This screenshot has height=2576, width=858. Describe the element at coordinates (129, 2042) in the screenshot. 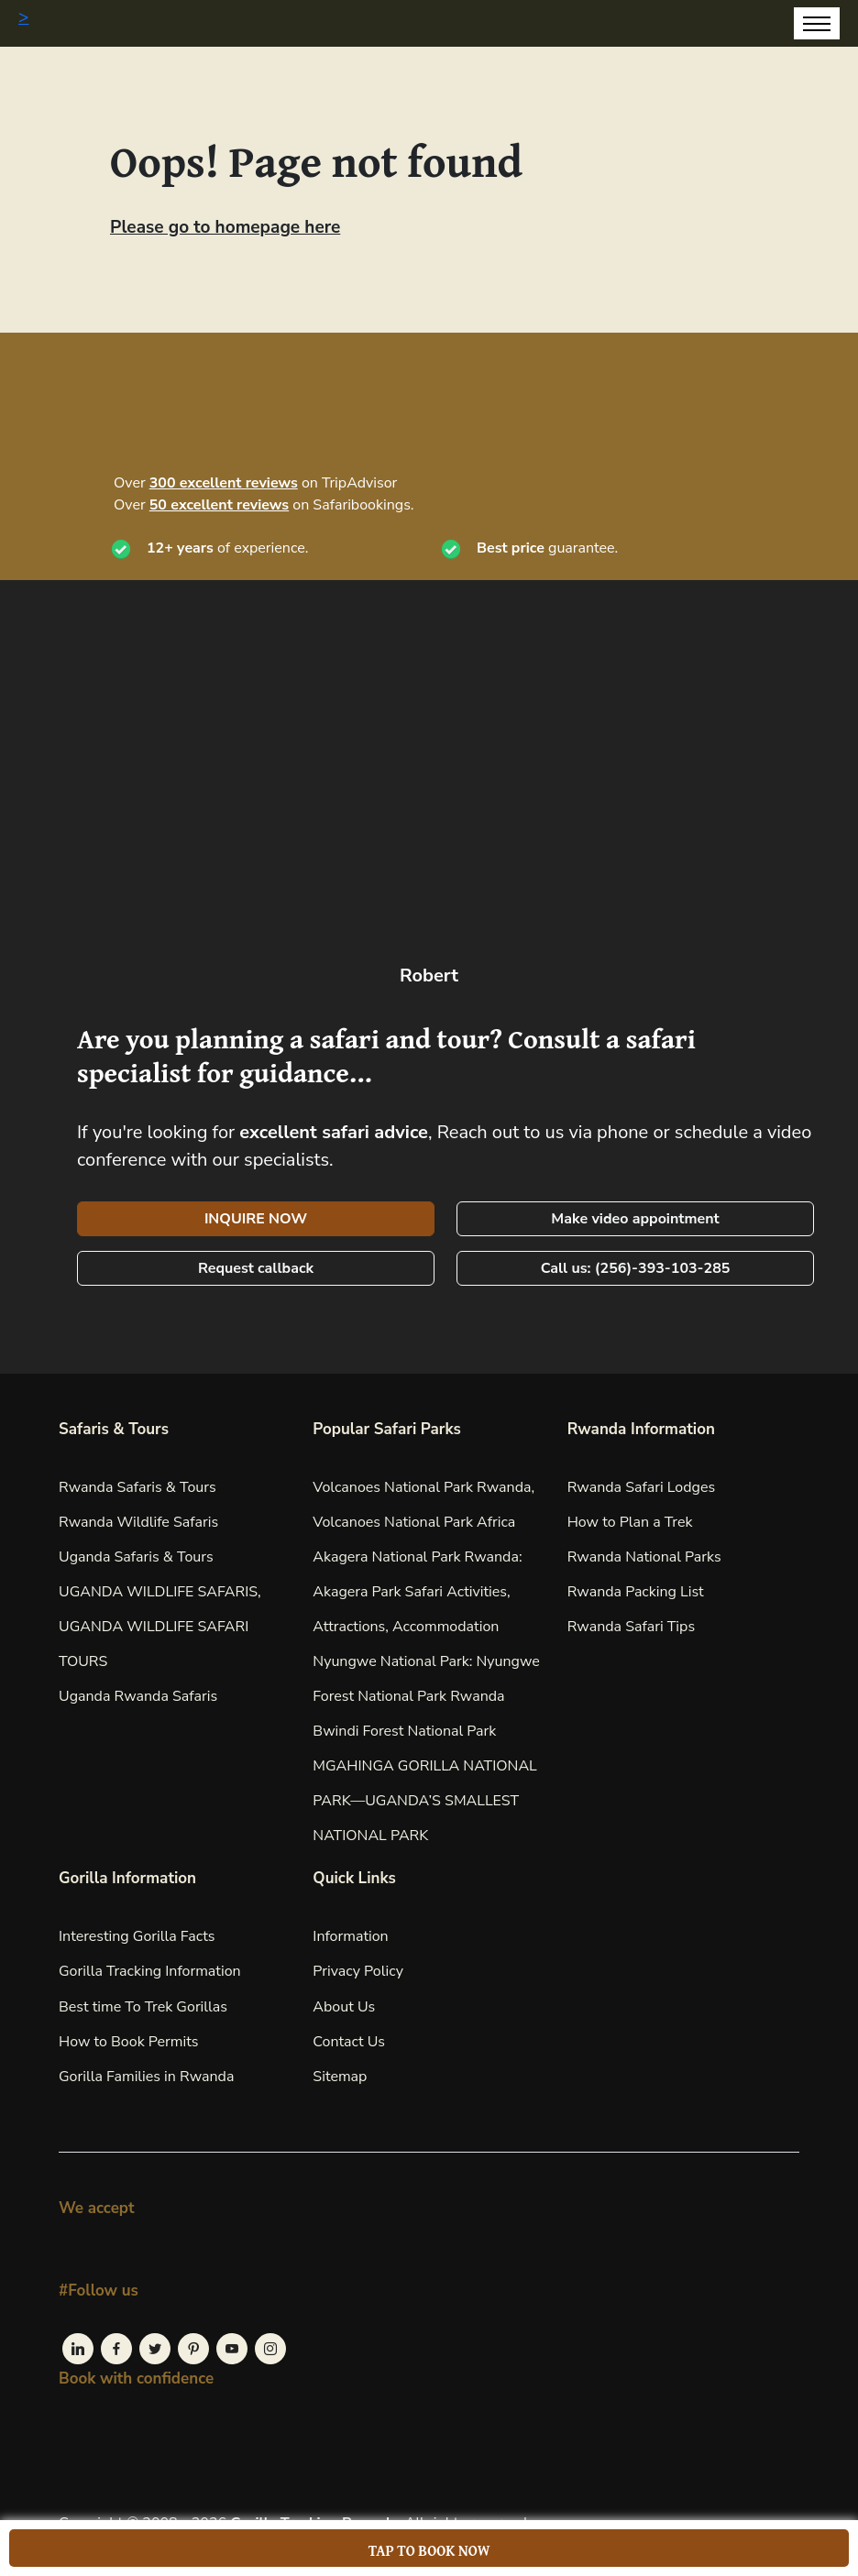

I see `How to Book Permits` at that location.